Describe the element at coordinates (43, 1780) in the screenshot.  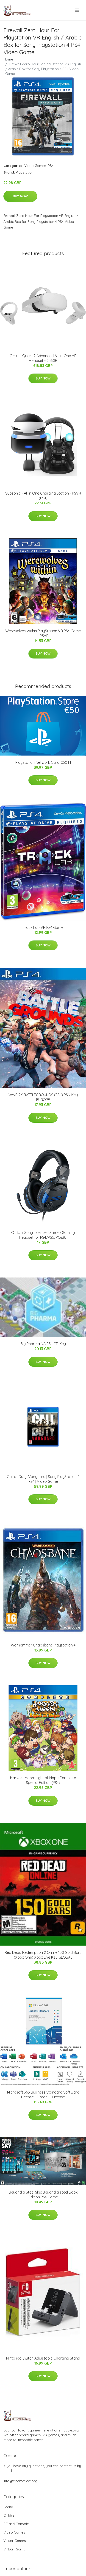
I see `Harvest Moon: Light of Hope Complete Special Edition (PS4)` at that location.